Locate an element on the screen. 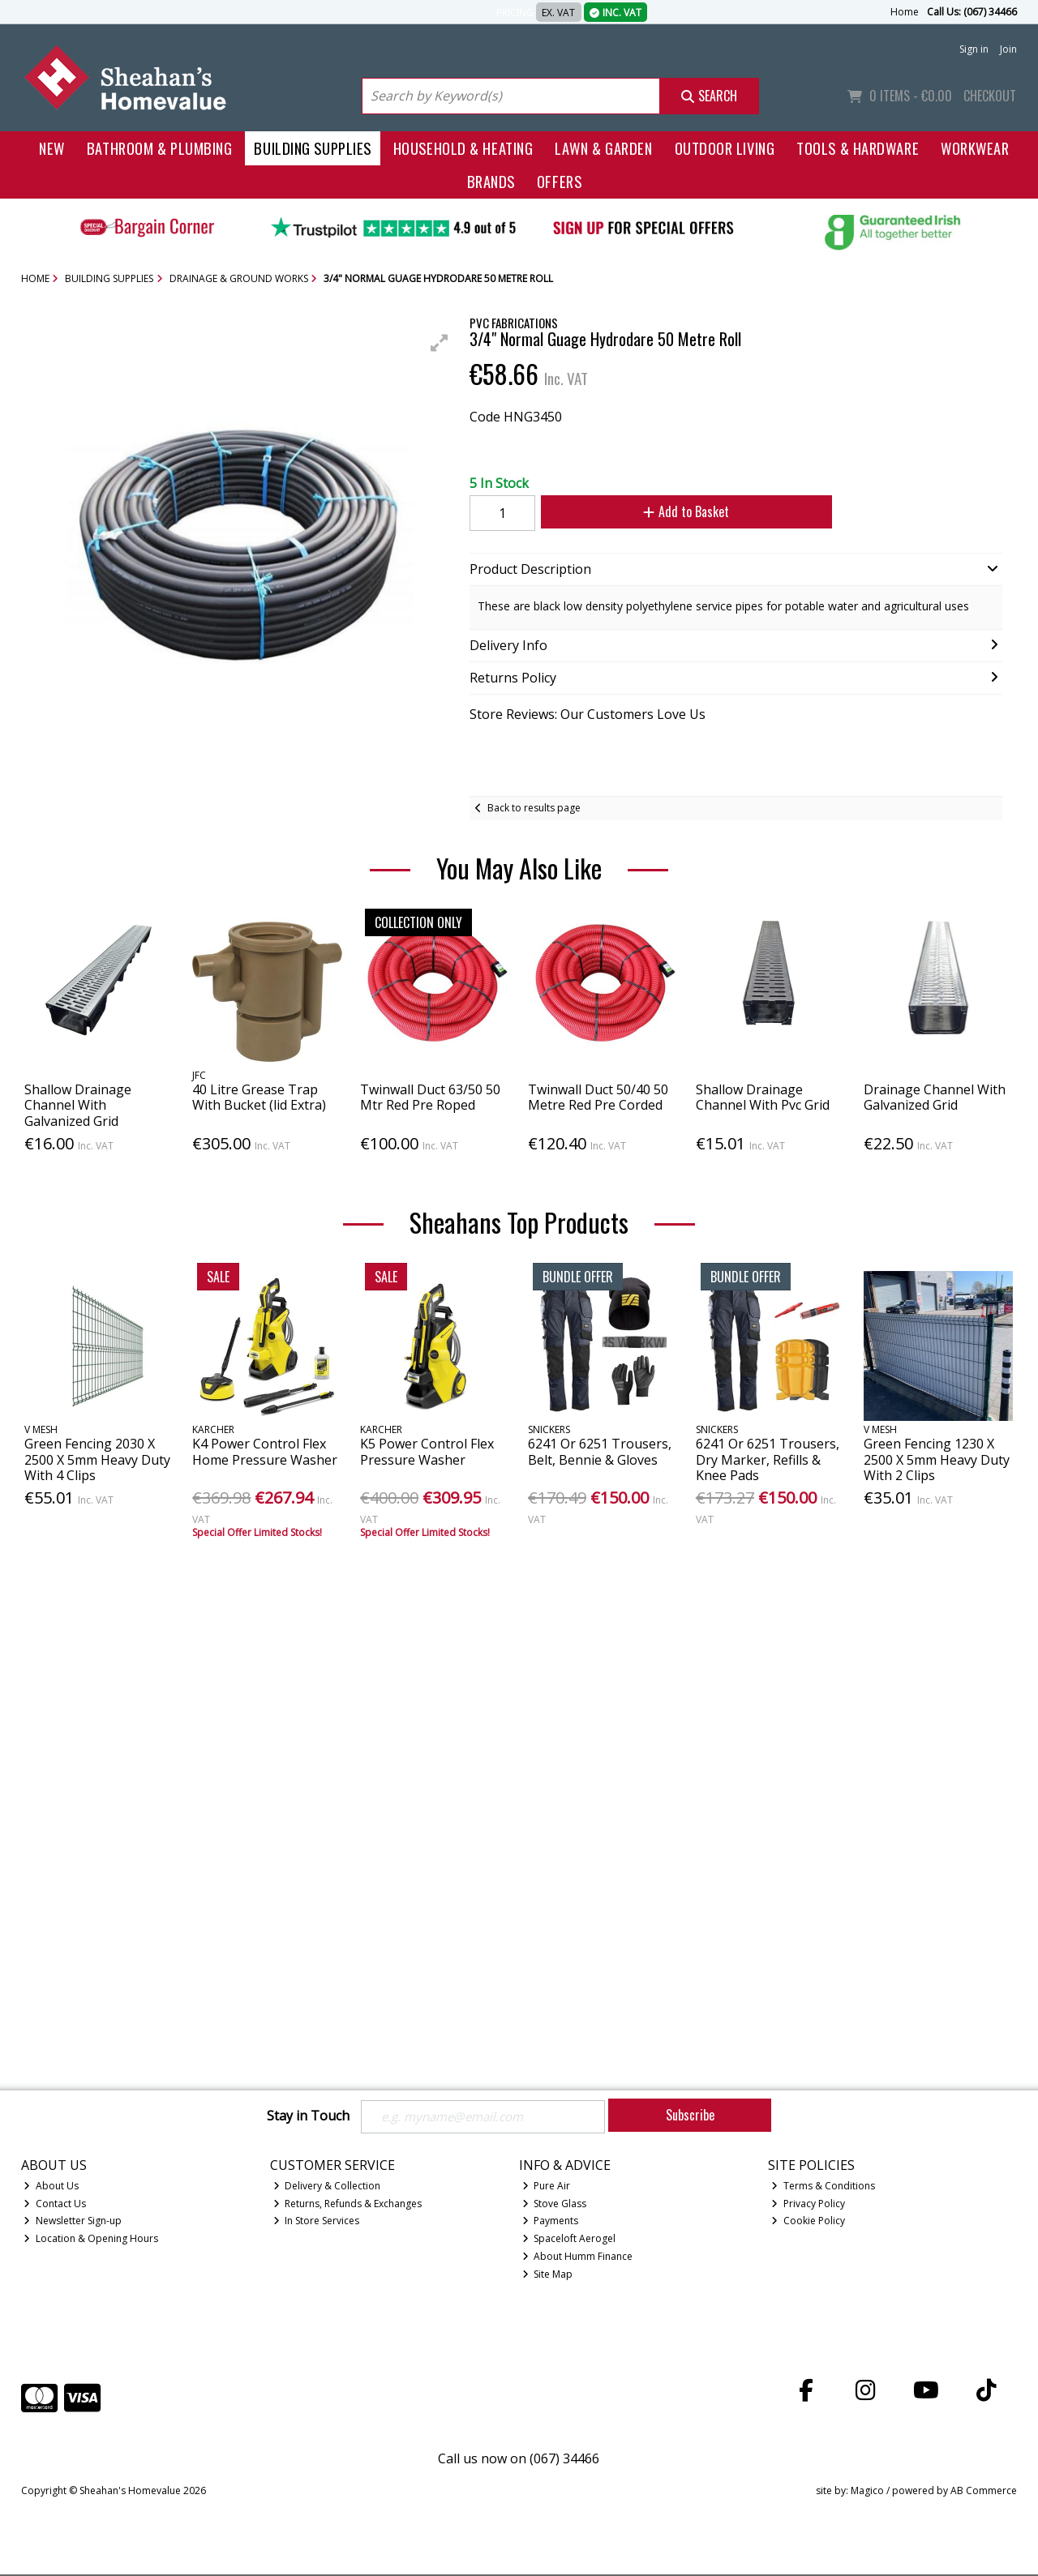 The width and height of the screenshot is (1038, 2576). Payments is located at coordinates (550, 2222).